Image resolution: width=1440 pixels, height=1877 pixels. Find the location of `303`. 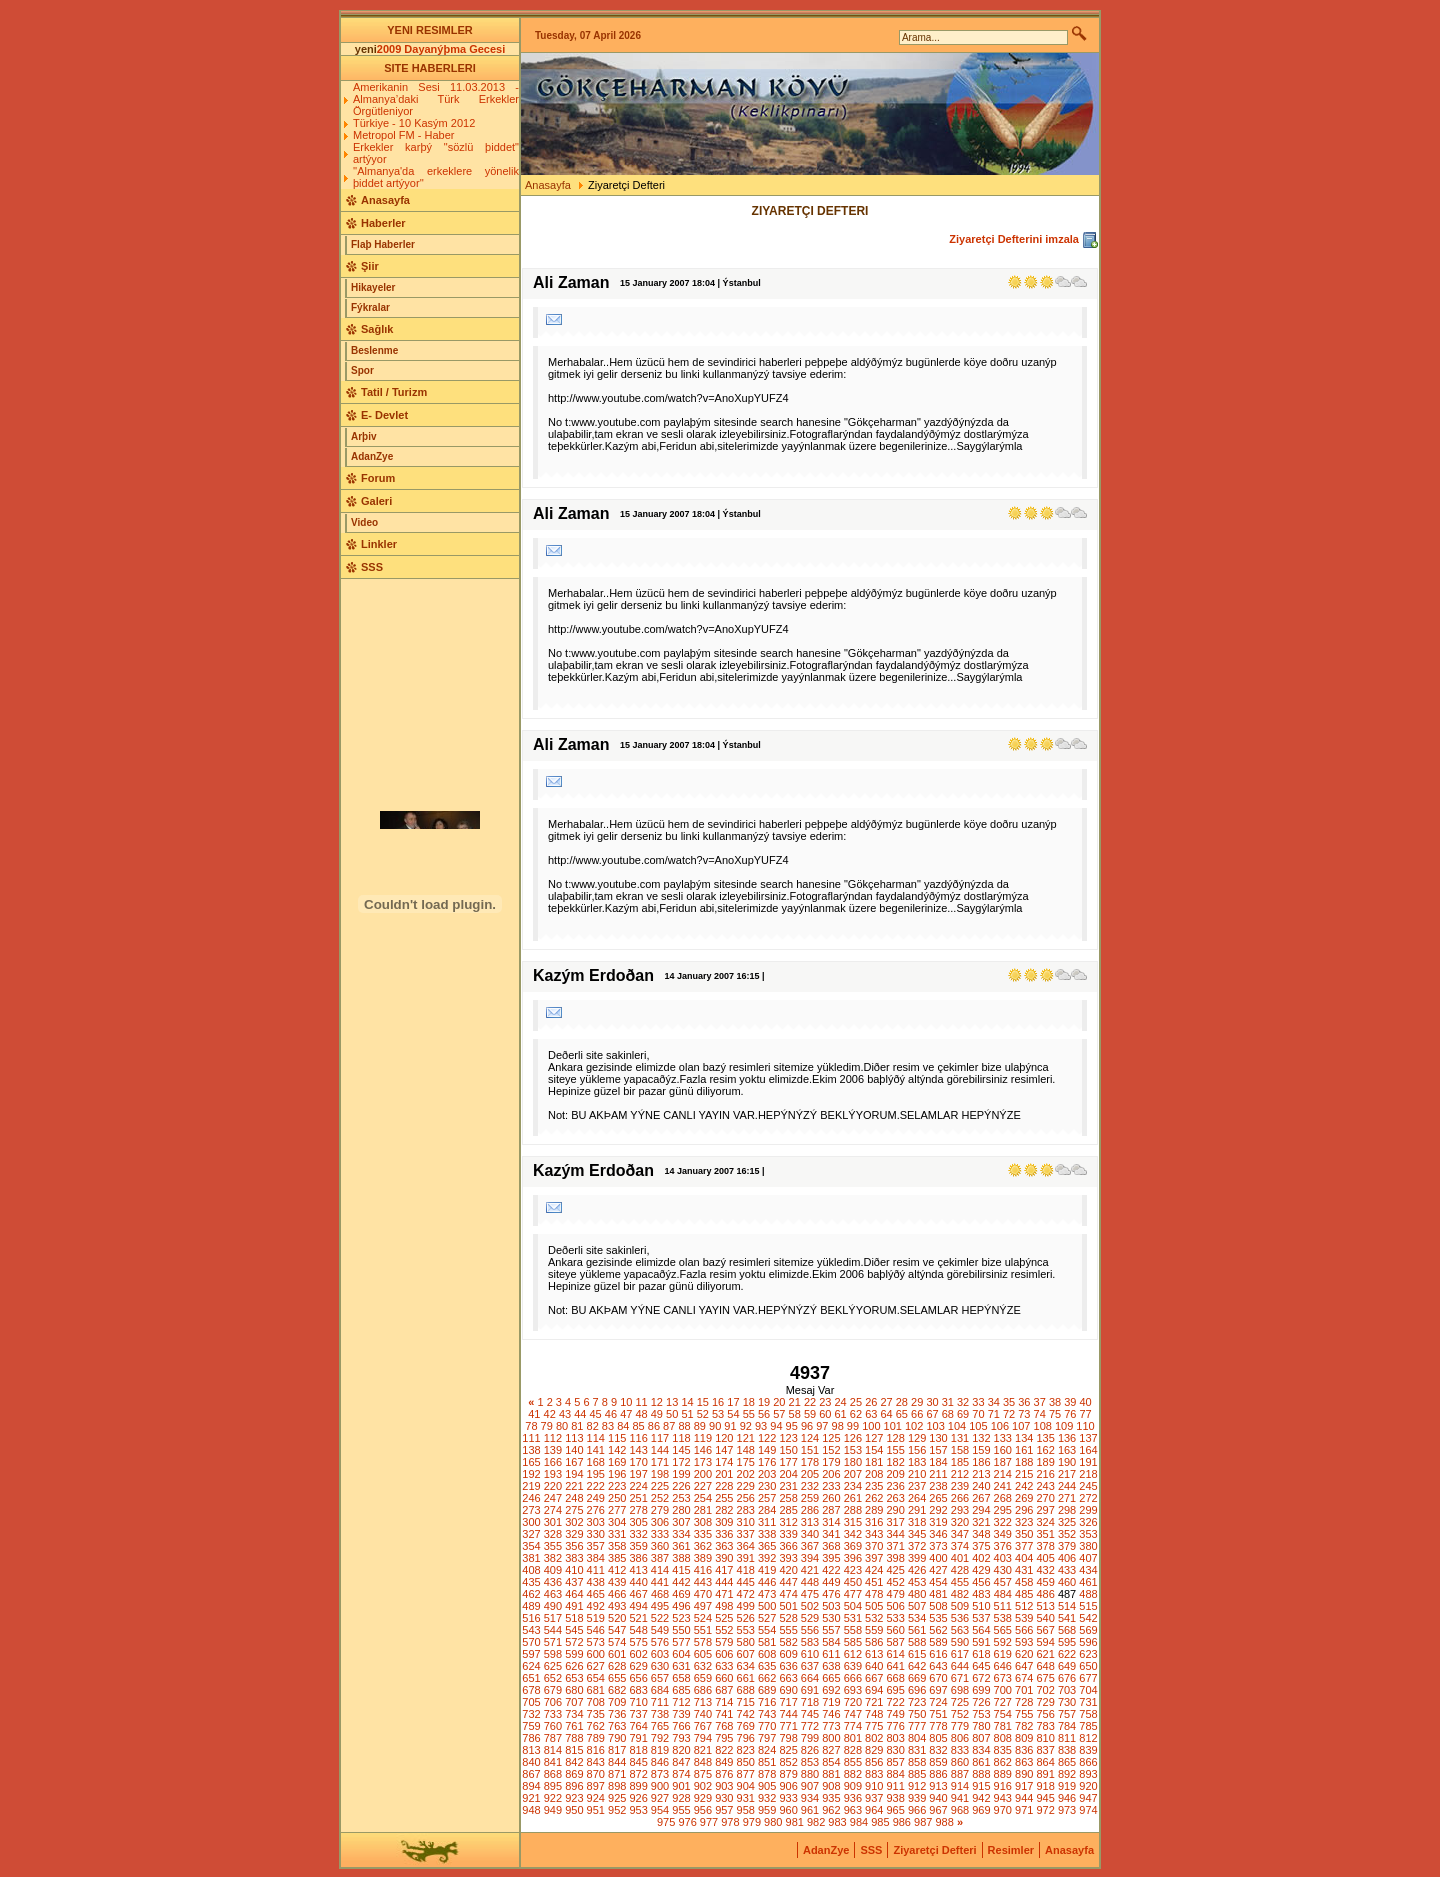

303 is located at coordinates (596, 1522).